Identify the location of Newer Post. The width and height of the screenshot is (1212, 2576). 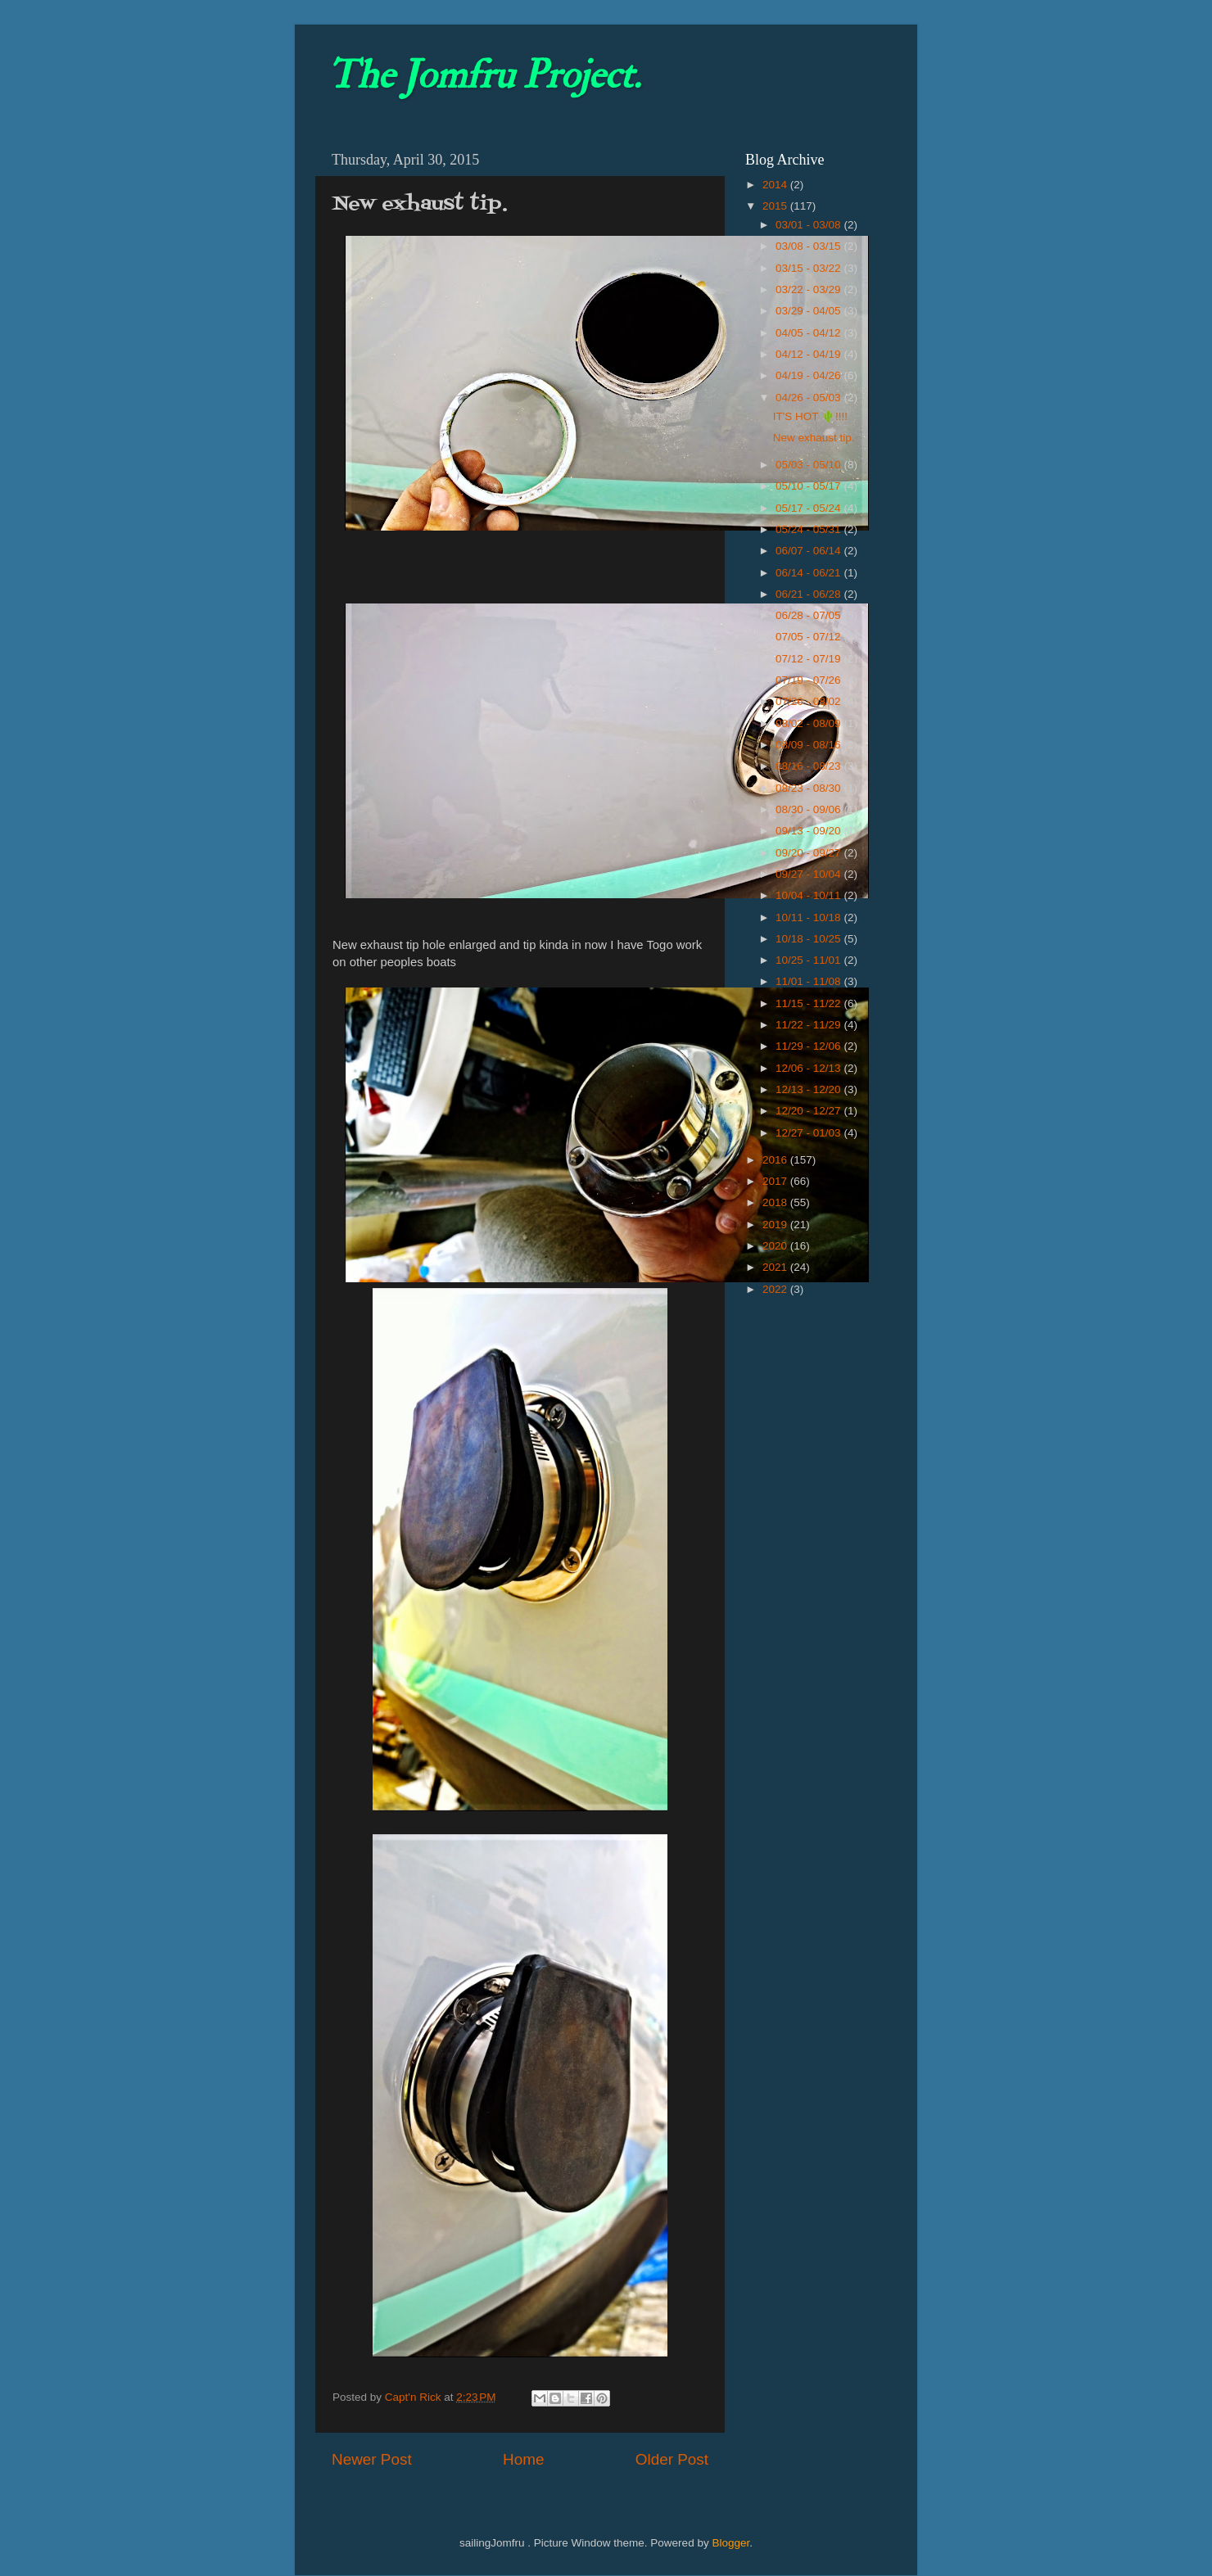
(372, 2459).